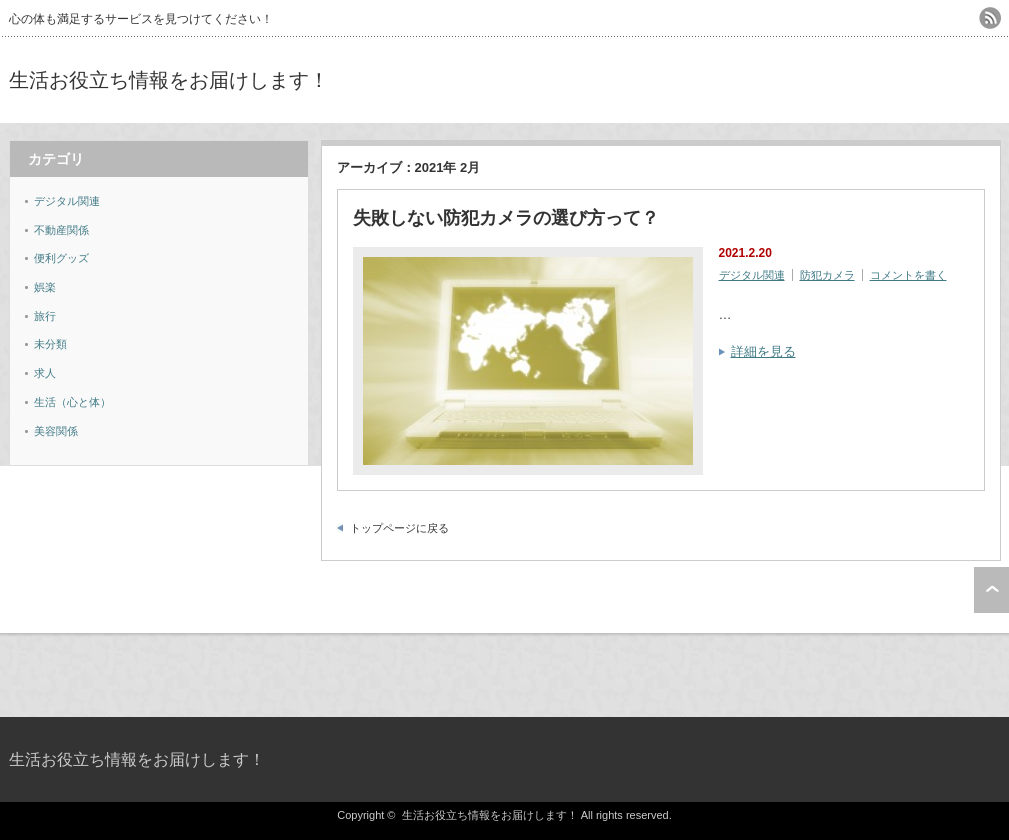 This screenshot has height=840, width=1009. What do you see at coordinates (399, 528) in the screenshot?
I see `トップページに戻る` at bounding box center [399, 528].